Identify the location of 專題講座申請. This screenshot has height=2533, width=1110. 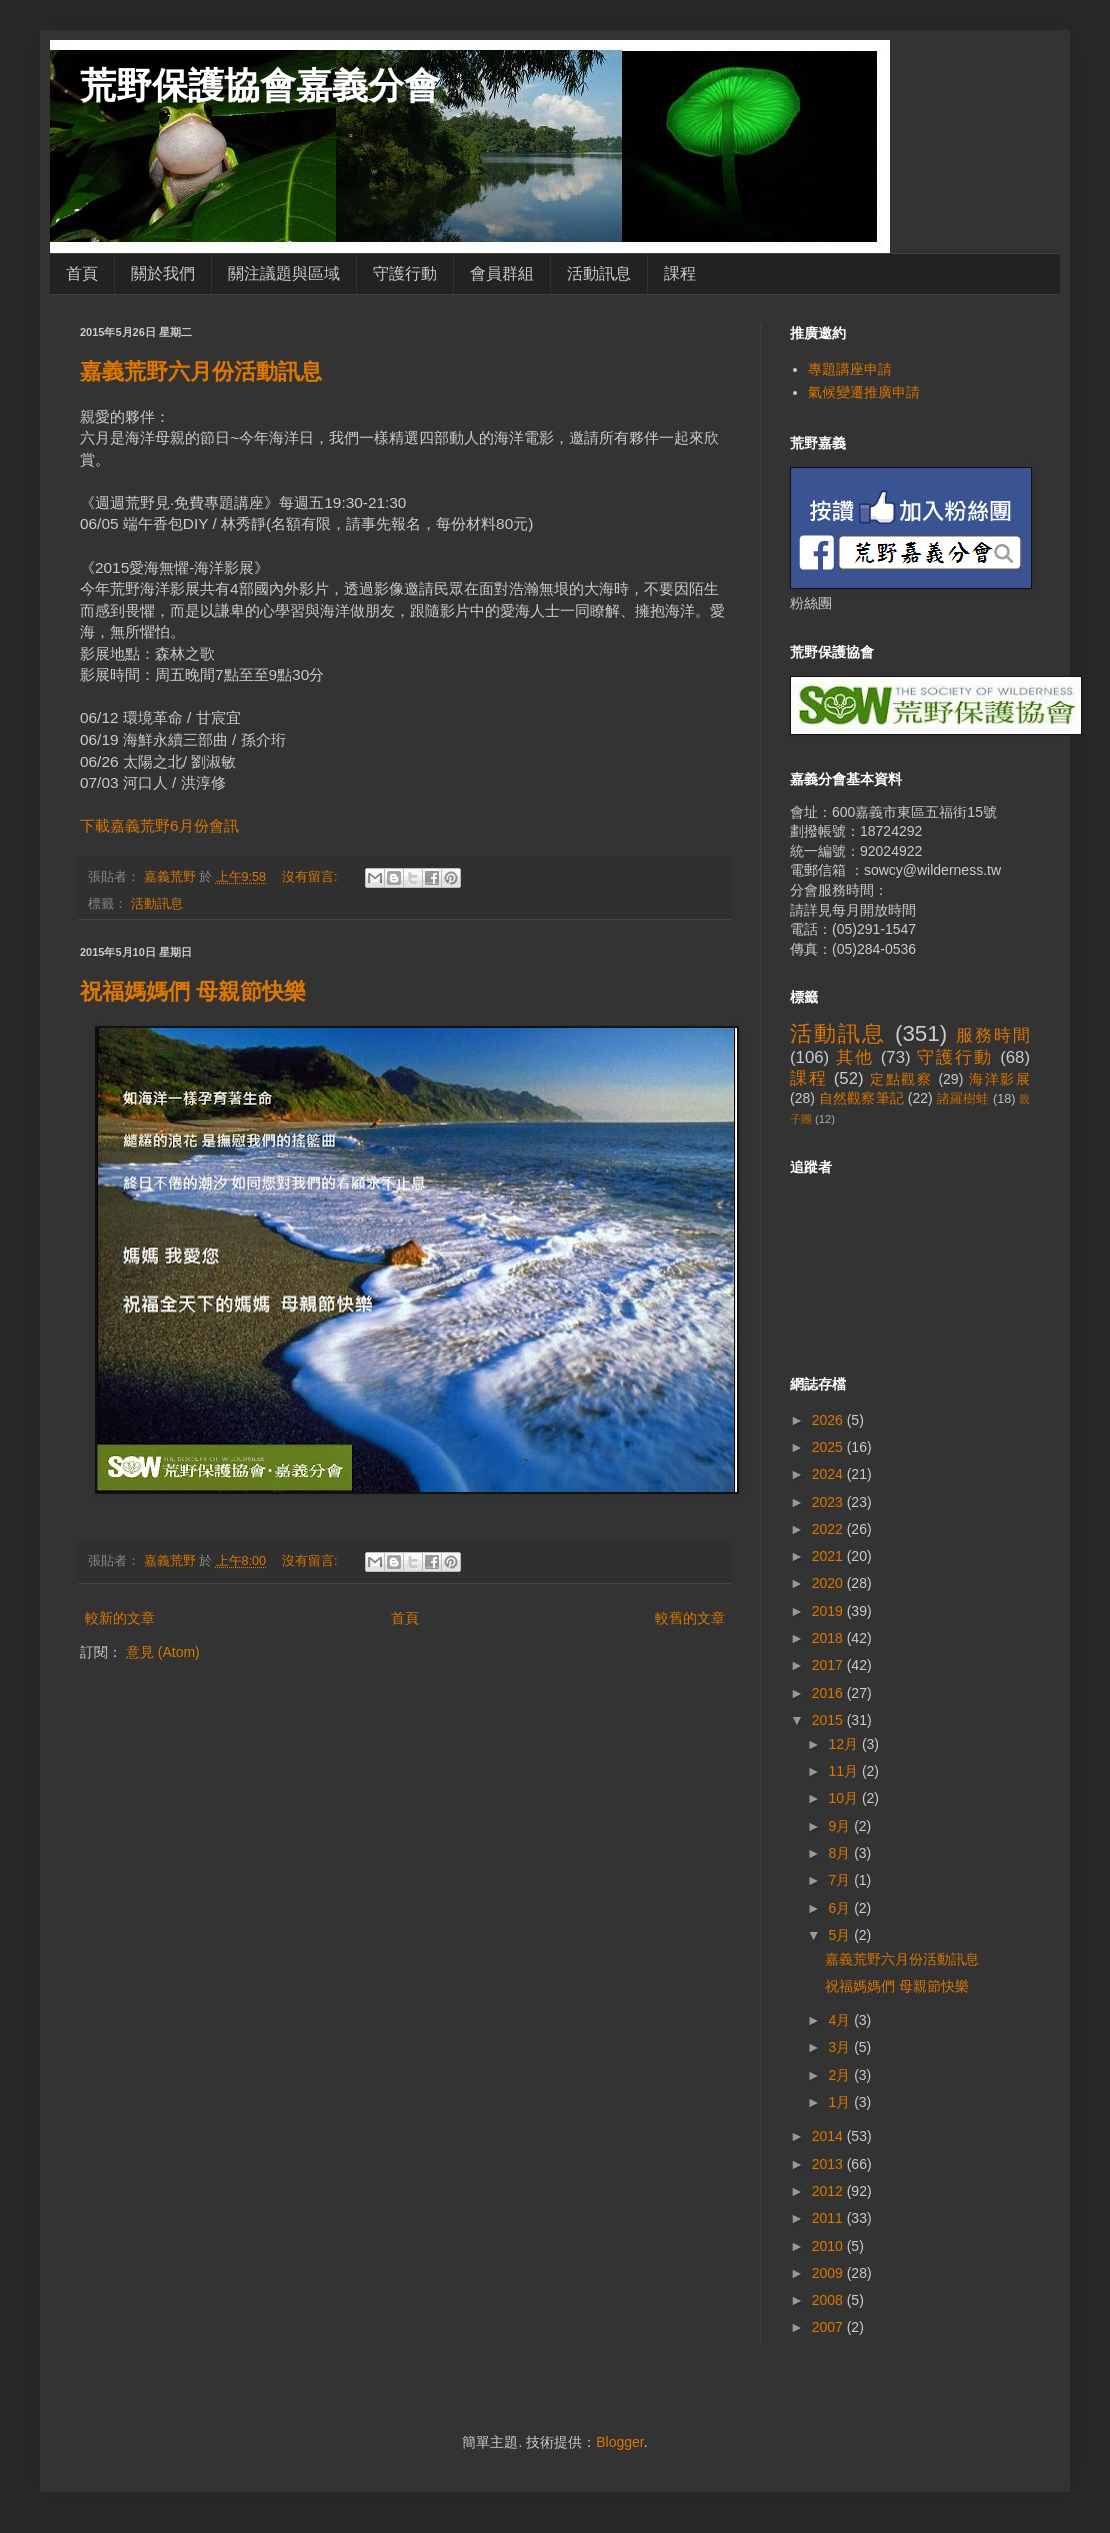
(850, 369).